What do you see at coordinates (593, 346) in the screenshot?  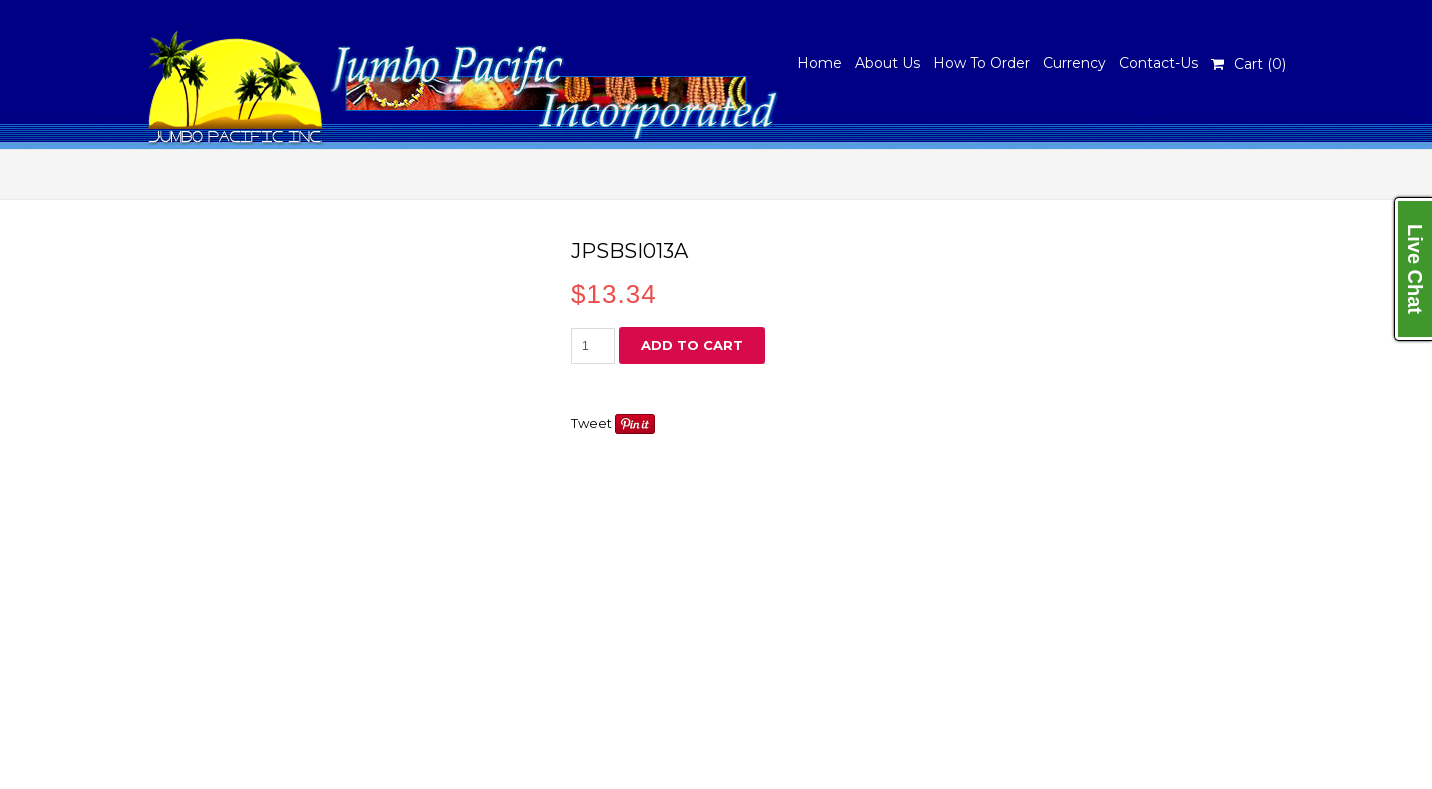 I see `[Product quantity]` at bounding box center [593, 346].